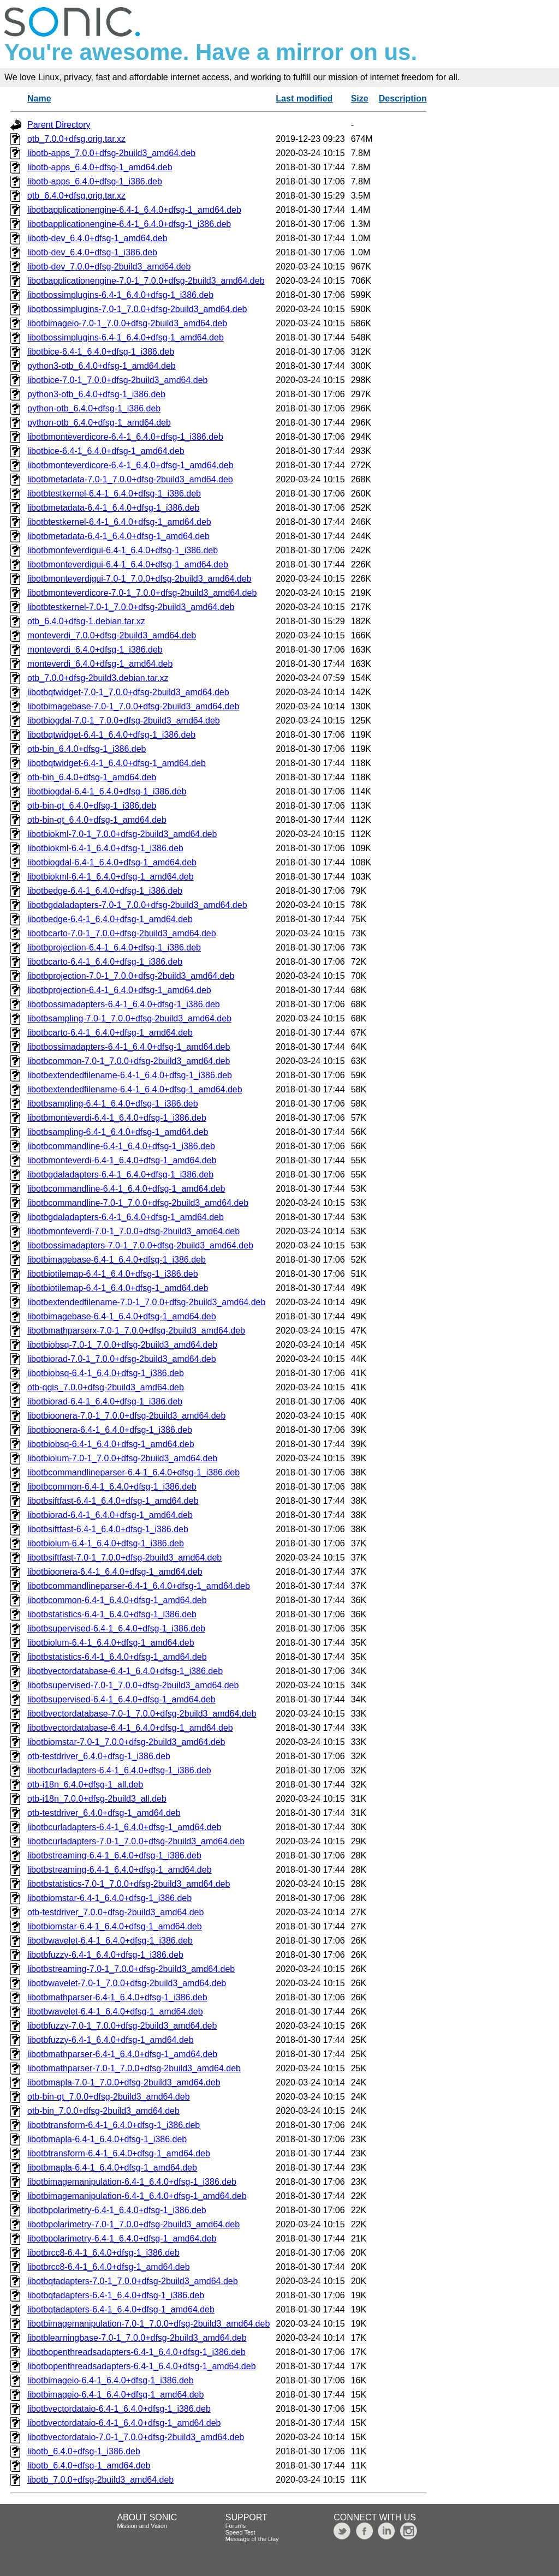 The height and width of the screenshot is (2576, 559). I want to click on libotbfuzzy-6.4-1_6.4.0+dfsg-1_amd64.deb, so click(110, 2040).